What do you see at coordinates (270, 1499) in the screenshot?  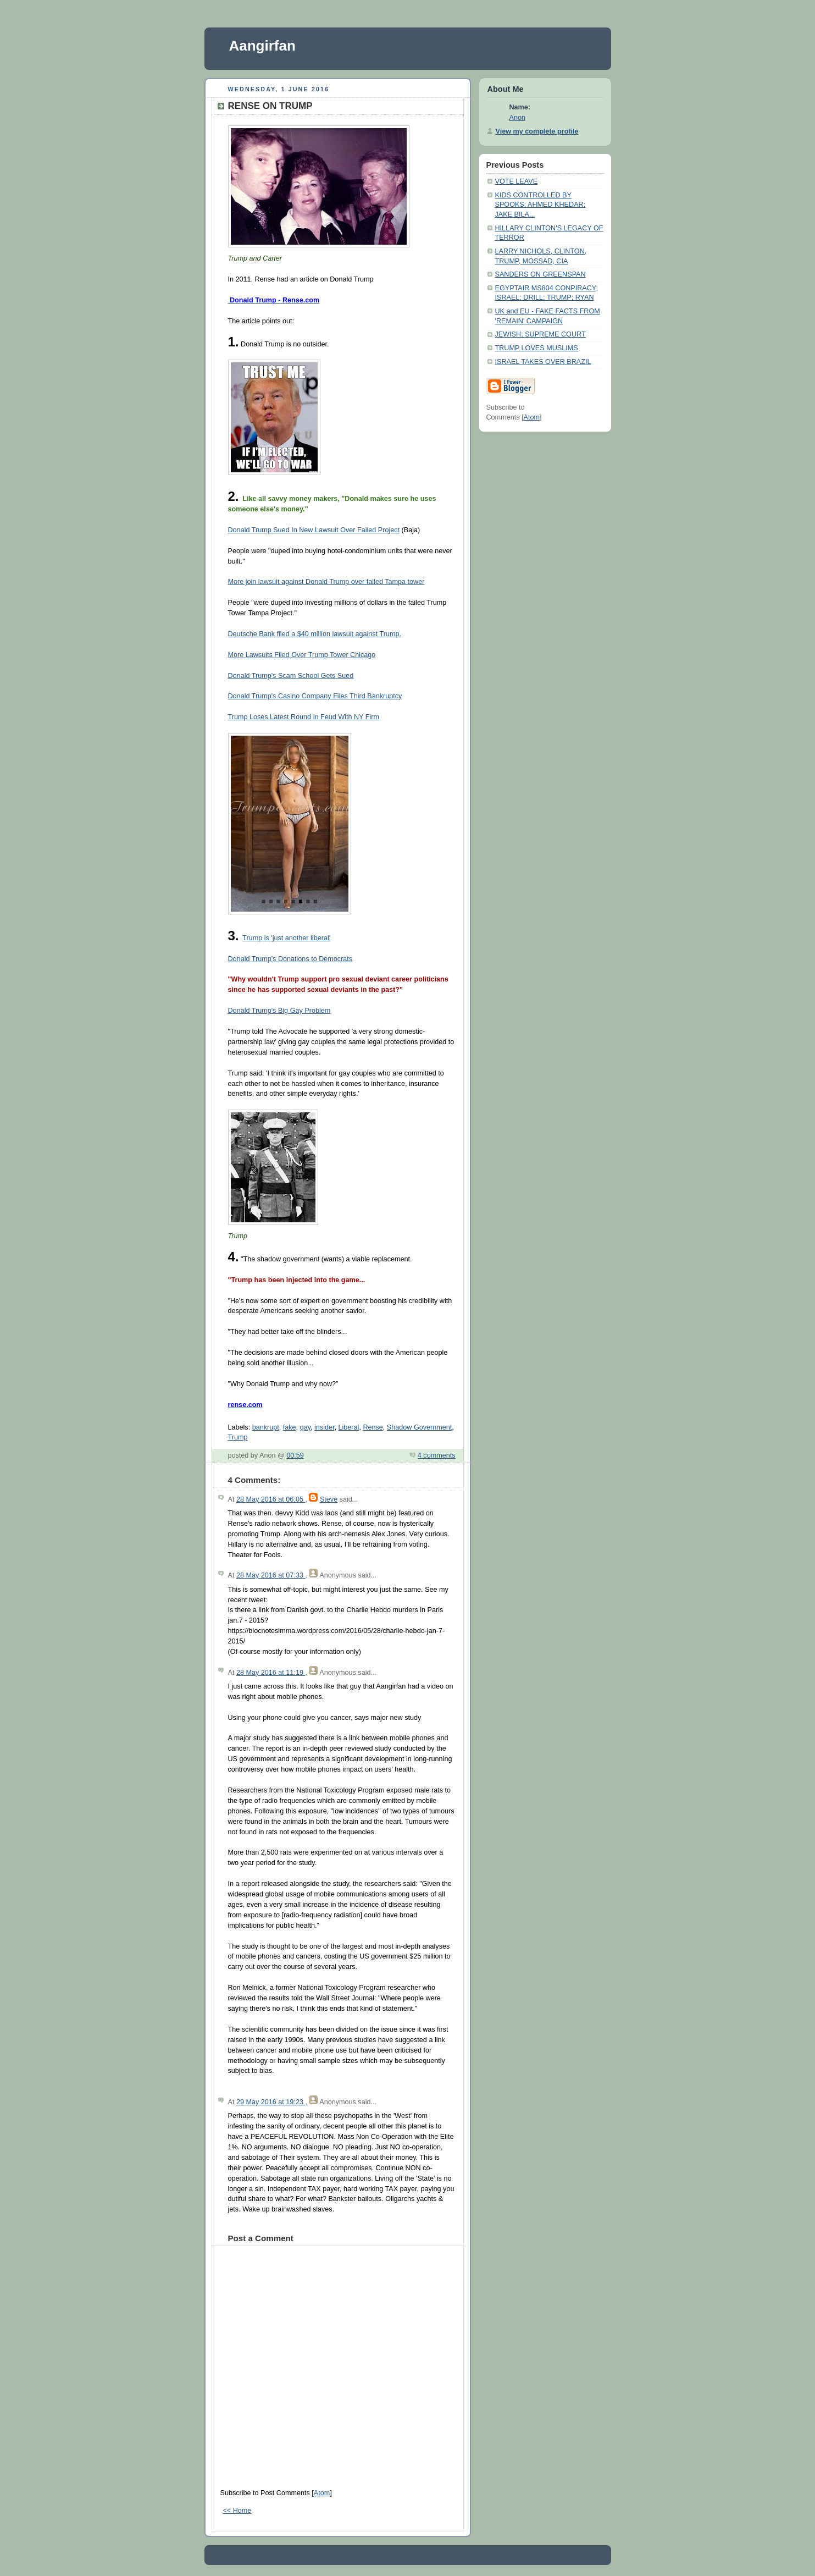 I see `28 May 2016 at 06:05` at bounding box center [270, 1499].